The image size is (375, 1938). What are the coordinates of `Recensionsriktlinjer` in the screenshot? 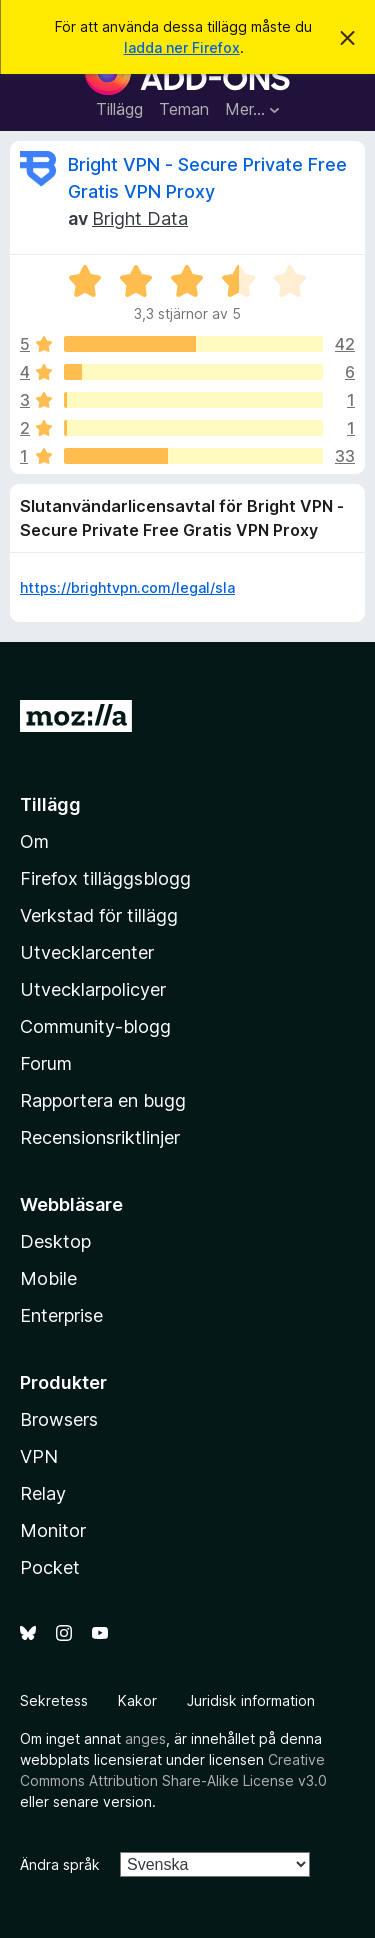 It's located at (100, 1137).